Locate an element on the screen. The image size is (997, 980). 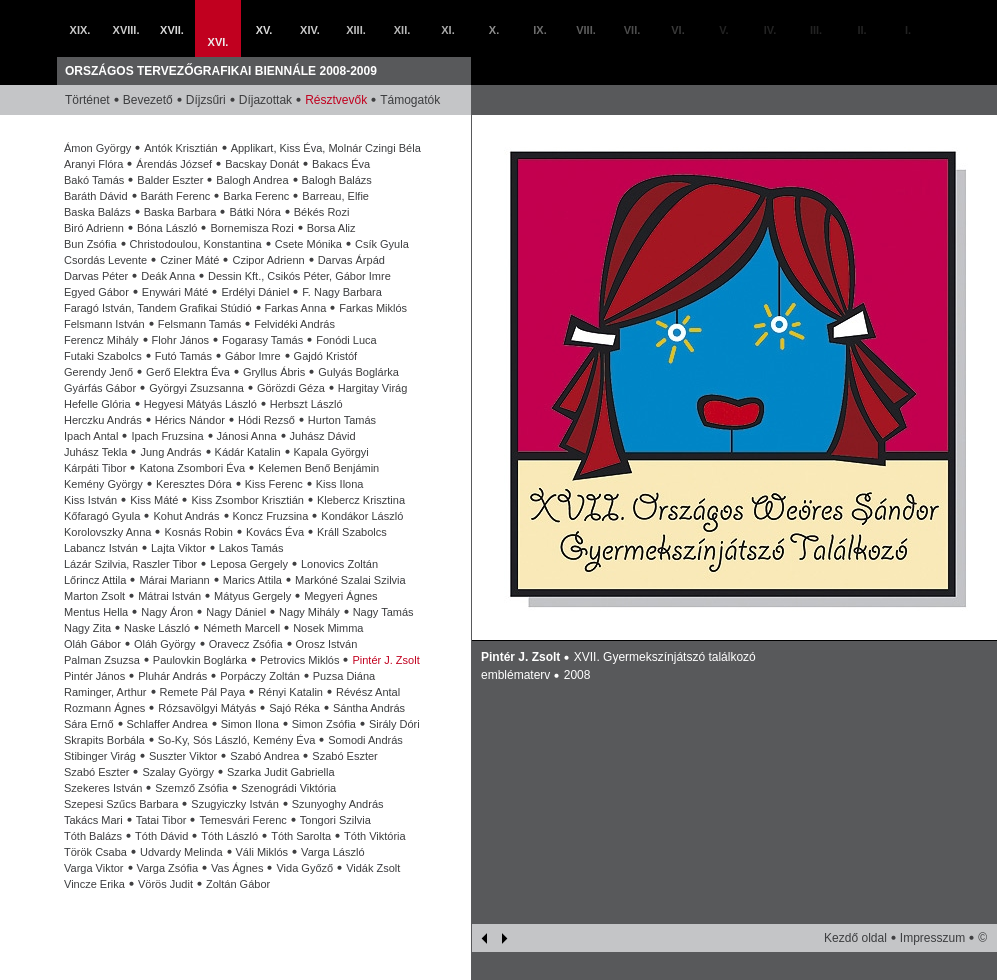
Kelemen Benő Benjámin is located at coordinates (318, 468).